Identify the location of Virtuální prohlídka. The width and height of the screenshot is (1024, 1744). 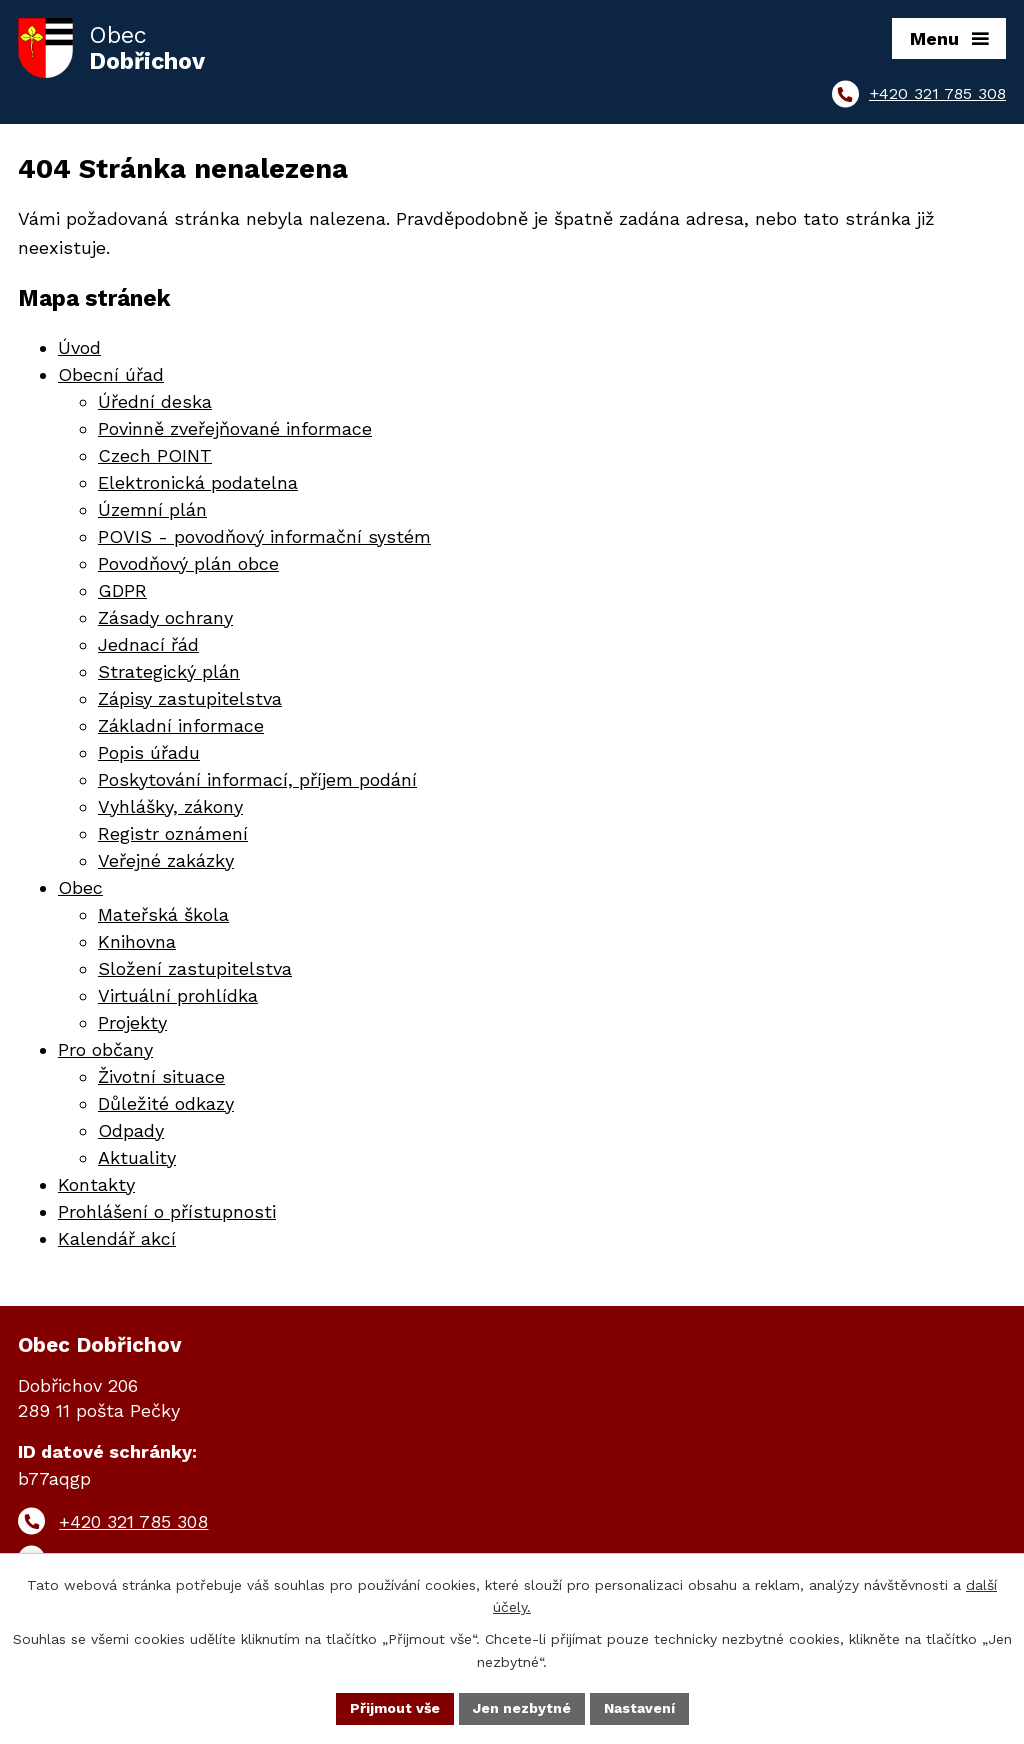
(178, 995).